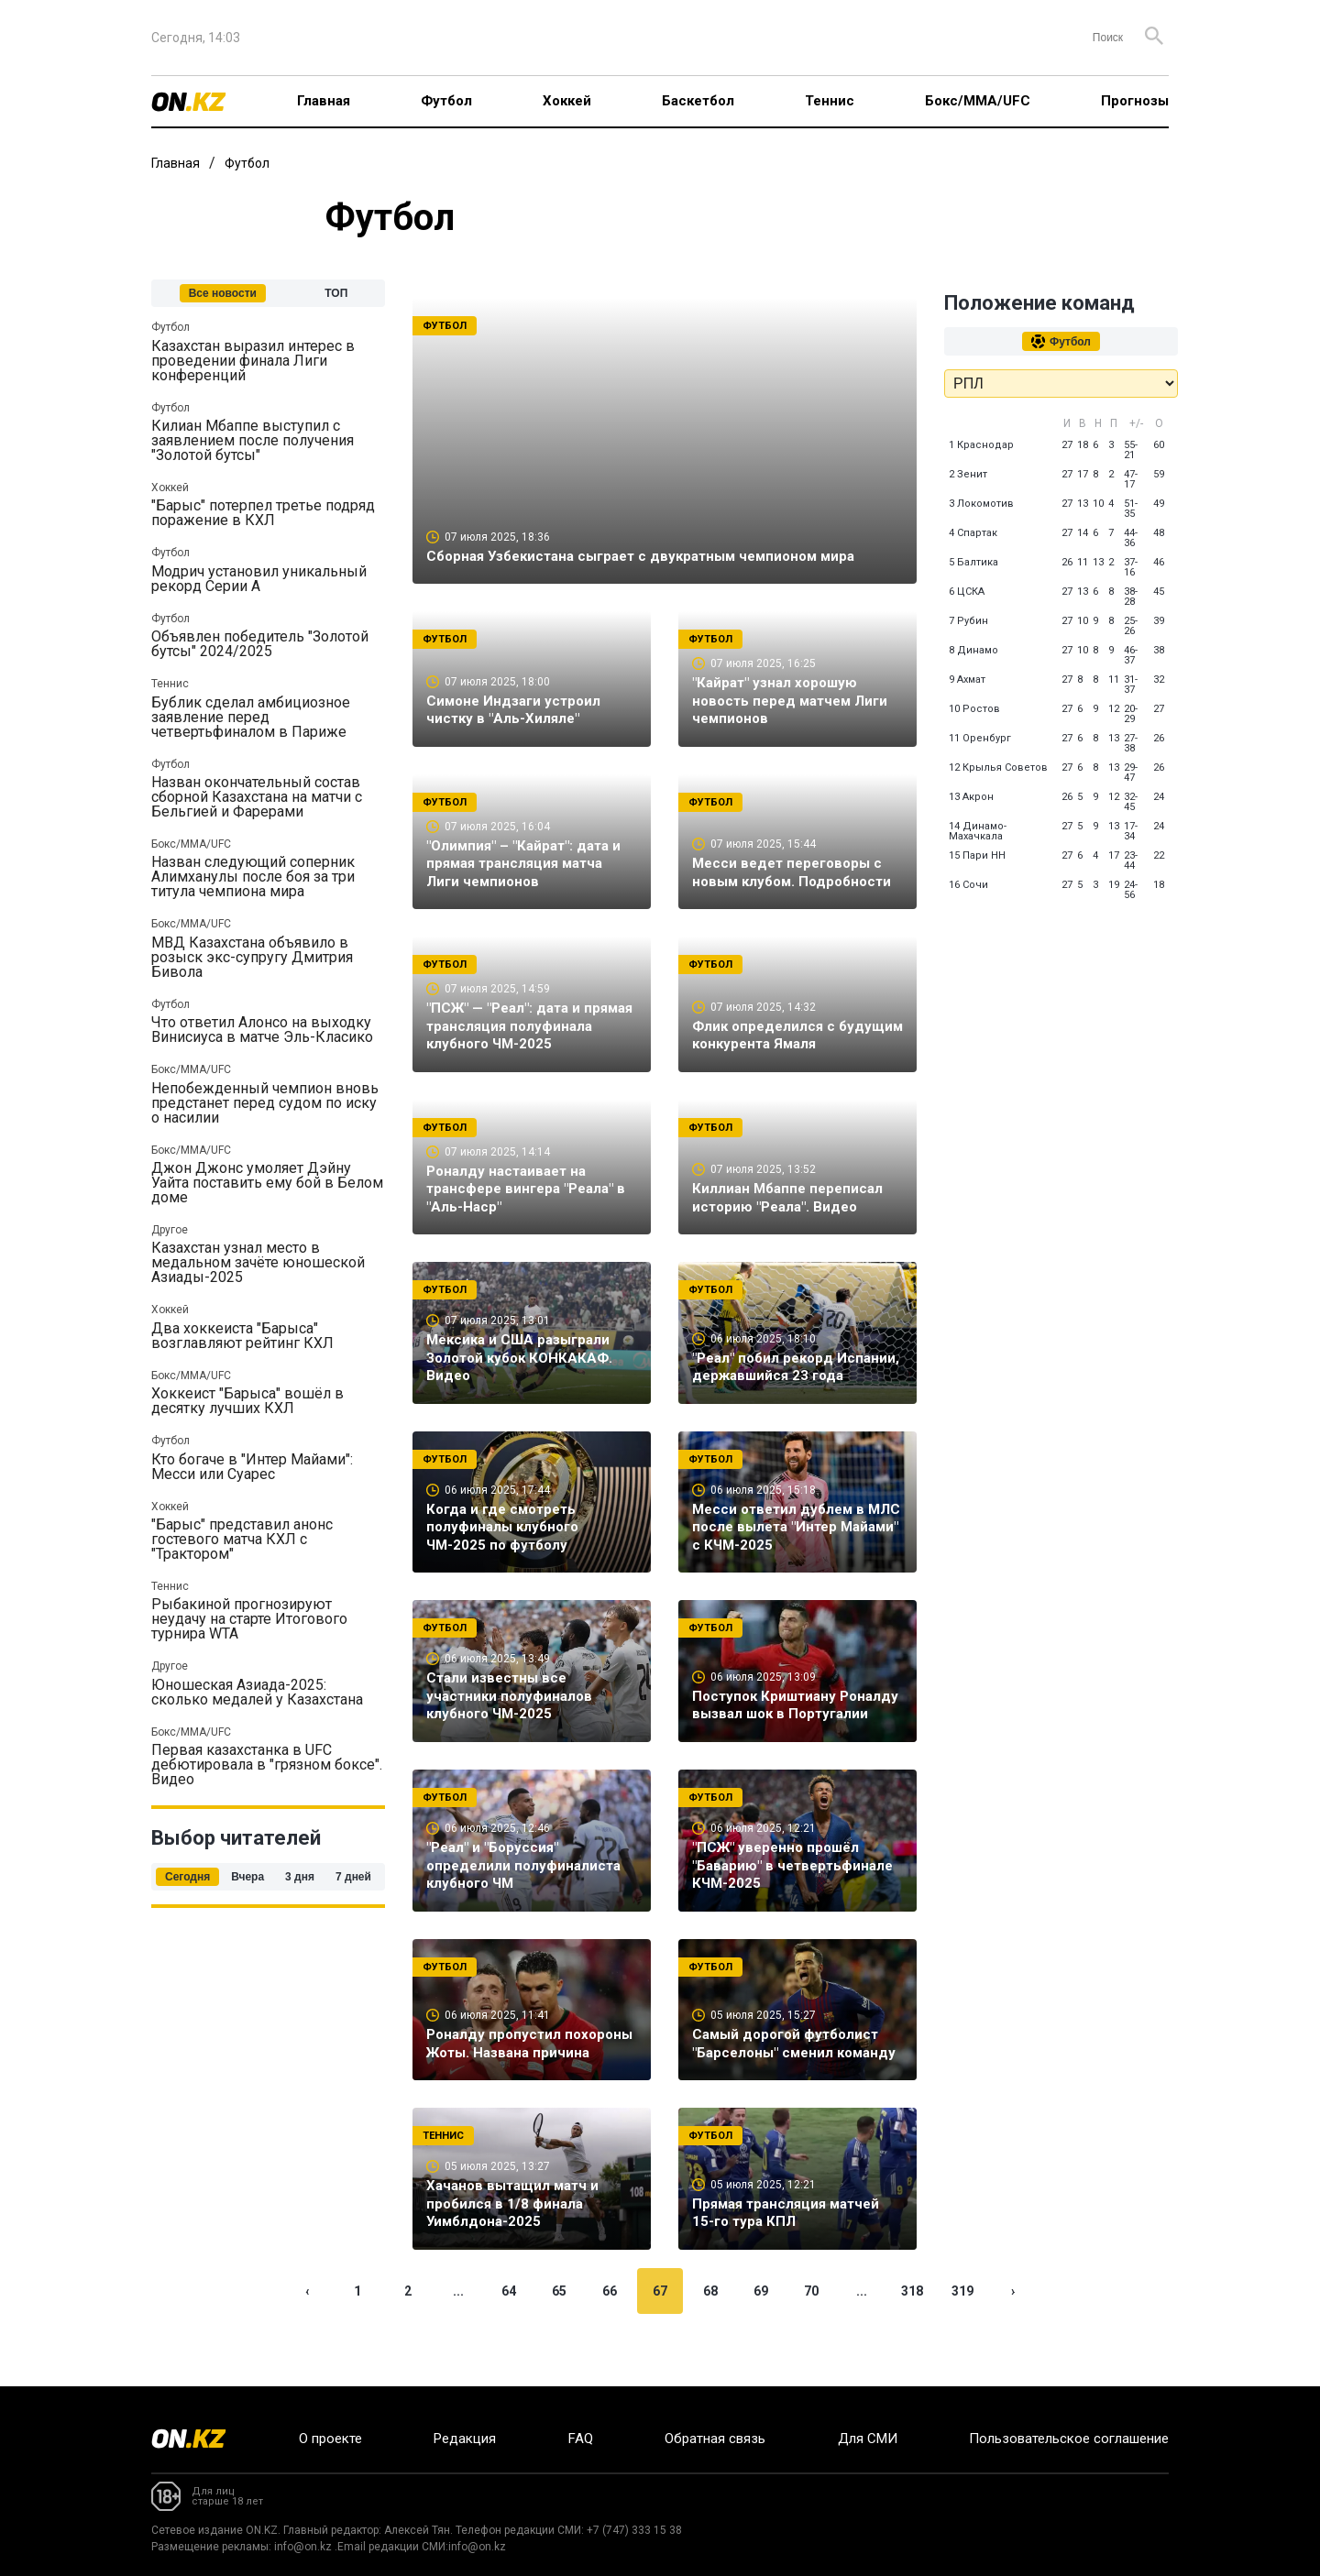  What do you see at coordinates (303, 2546) in the screenshot?
I see `info@on.kz` at bounding box center [303, 2546].